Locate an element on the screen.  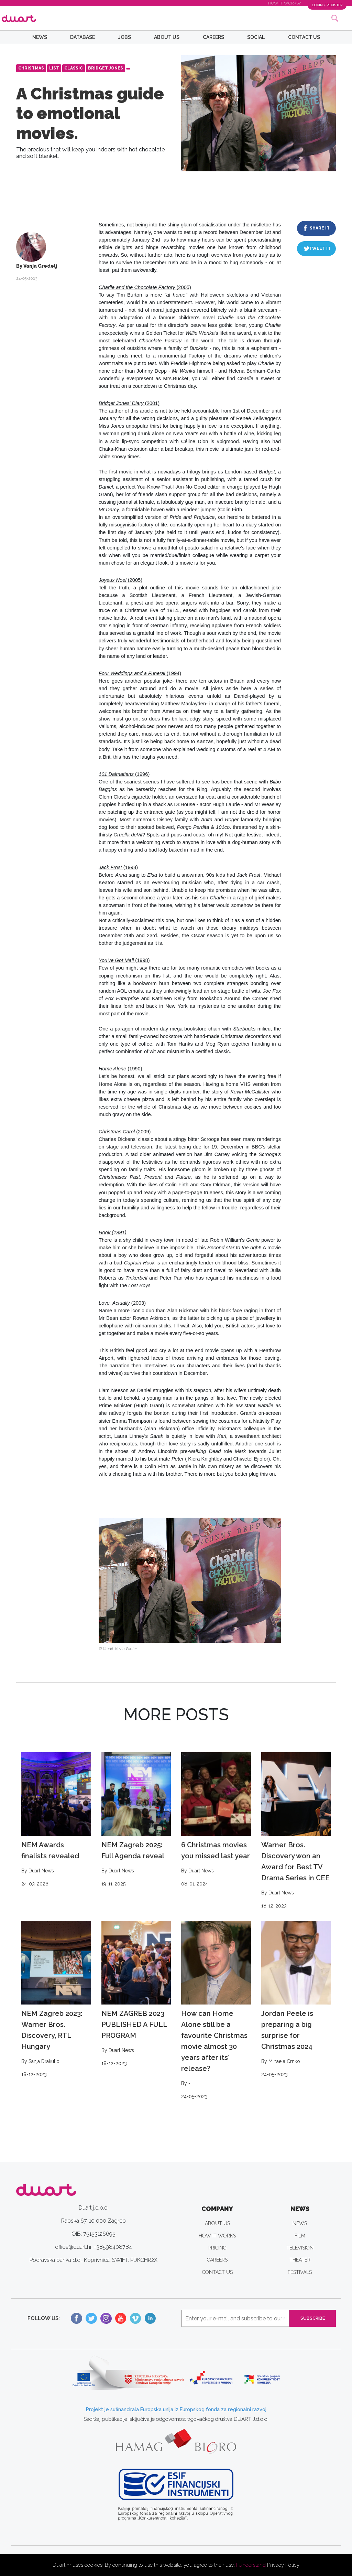
Jordan Peele is preparing a big surprise for Christmas 2024 is located at coordinates (296, 1999).